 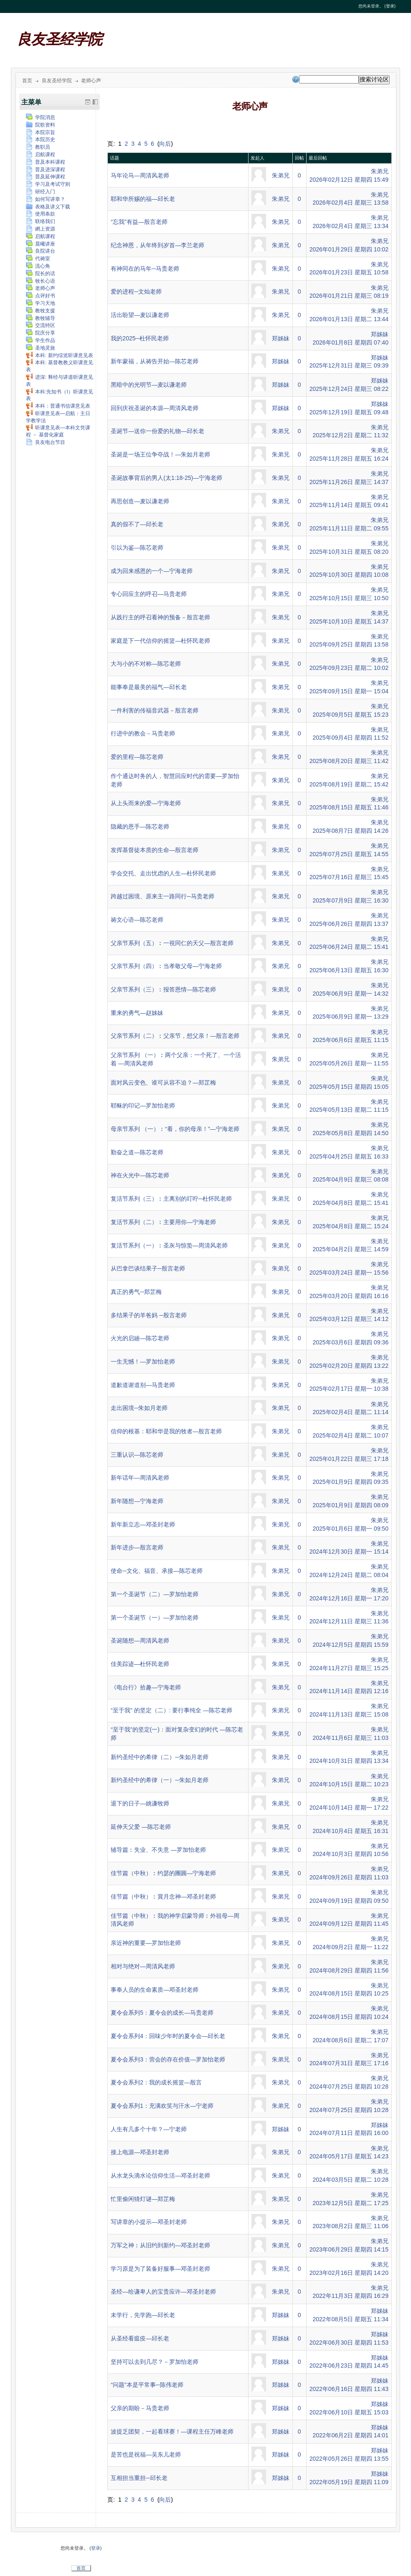 I want to click on 如何写讲章？, so click(x=45, y=199).